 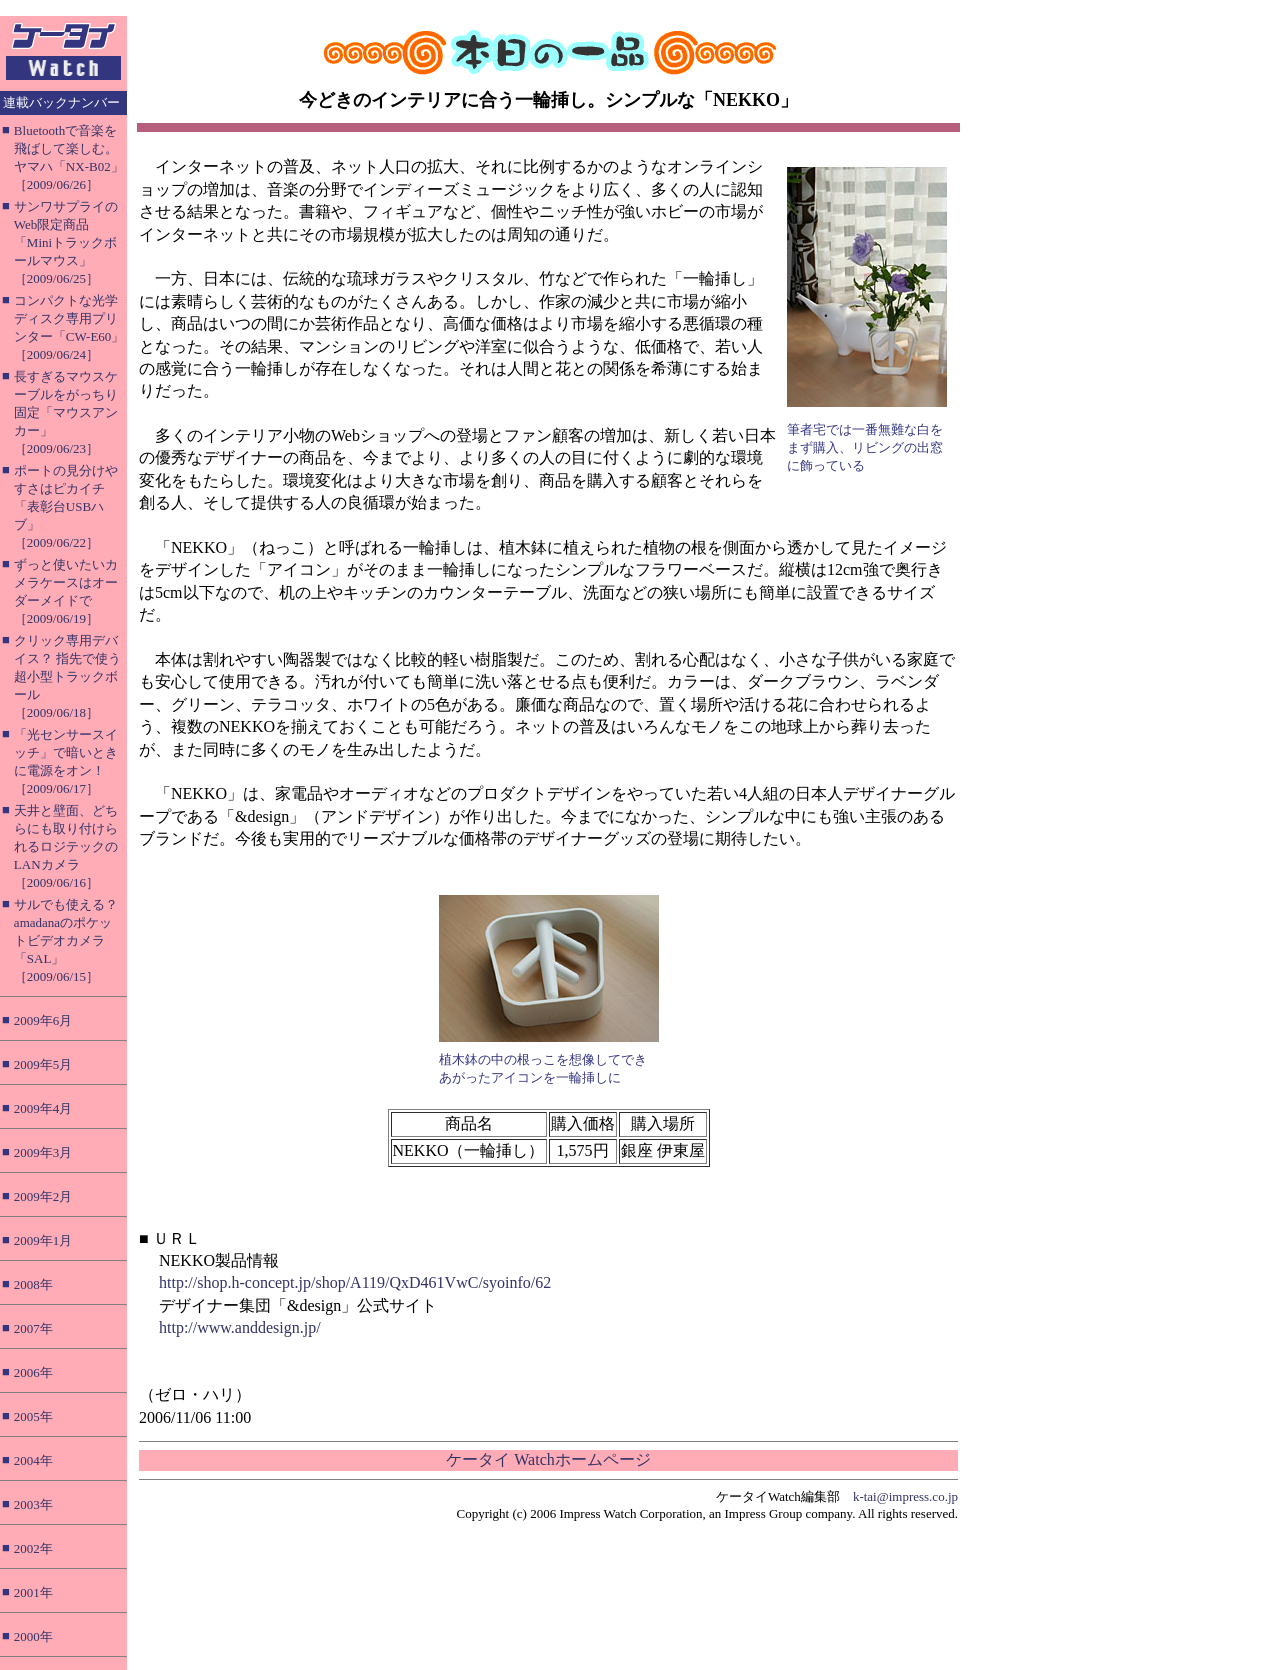 What do you see at coordinates (548, 1459) in the screenshot?
I see `ケータイ Watchホームページ` at bounding box center [548, 1459].